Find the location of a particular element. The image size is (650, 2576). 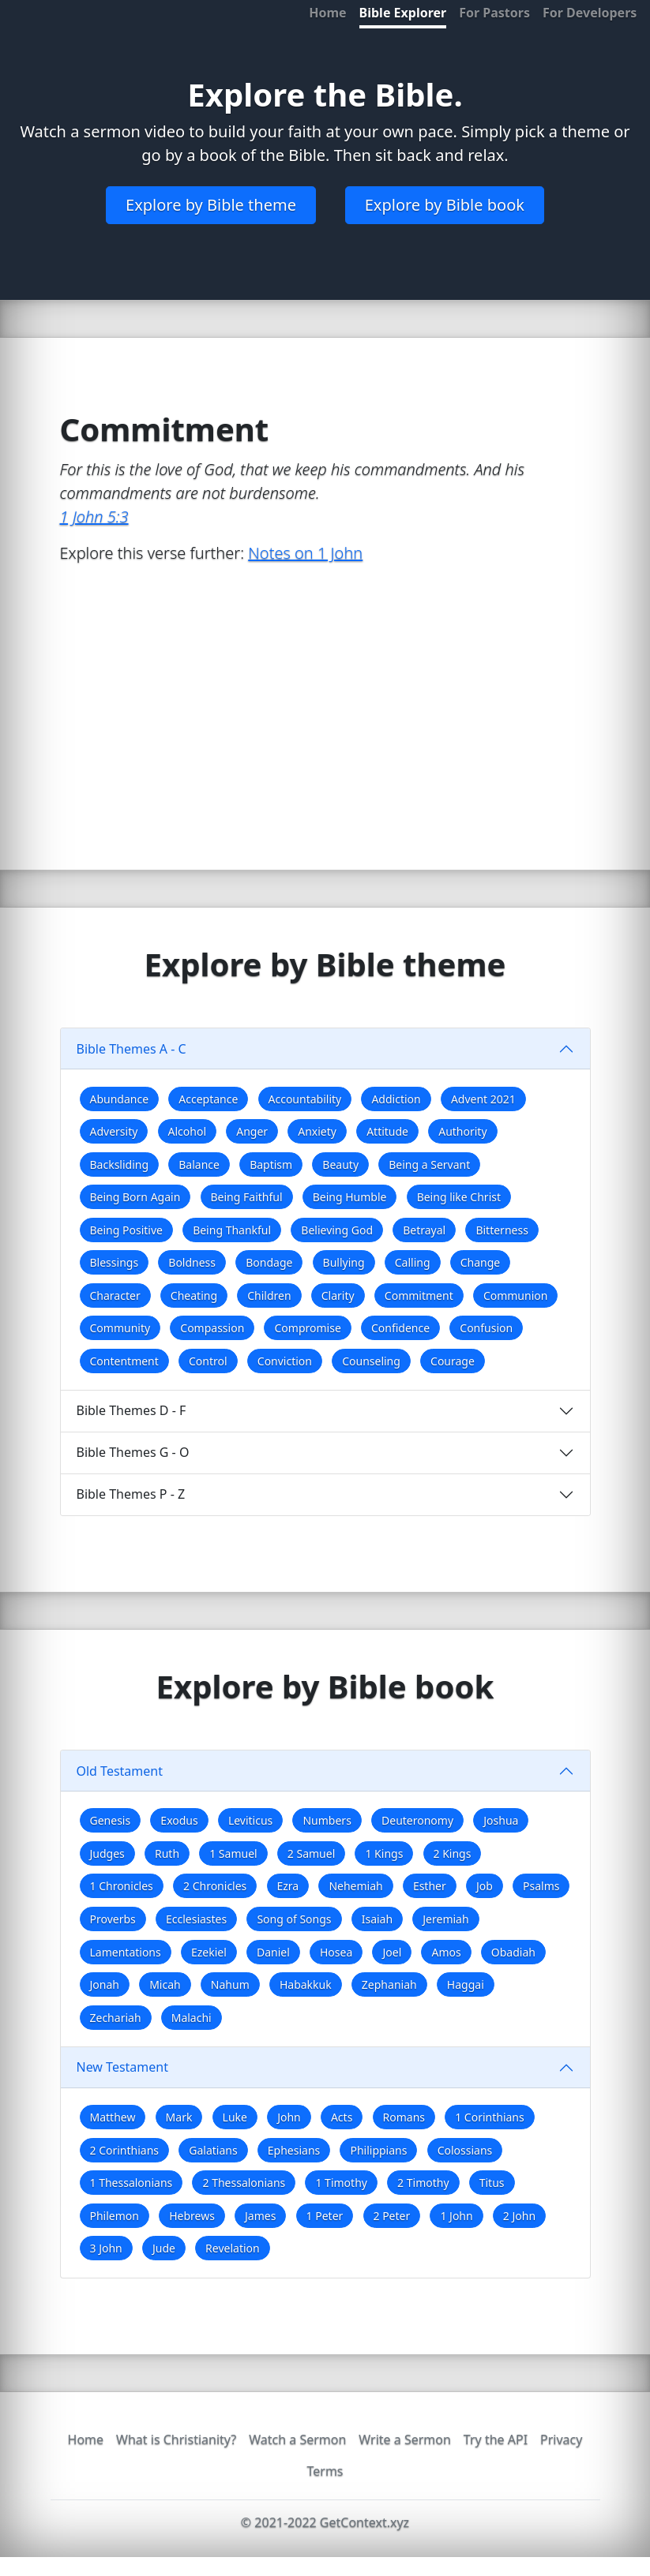

Contentment is located at coordinates (124, 1361).